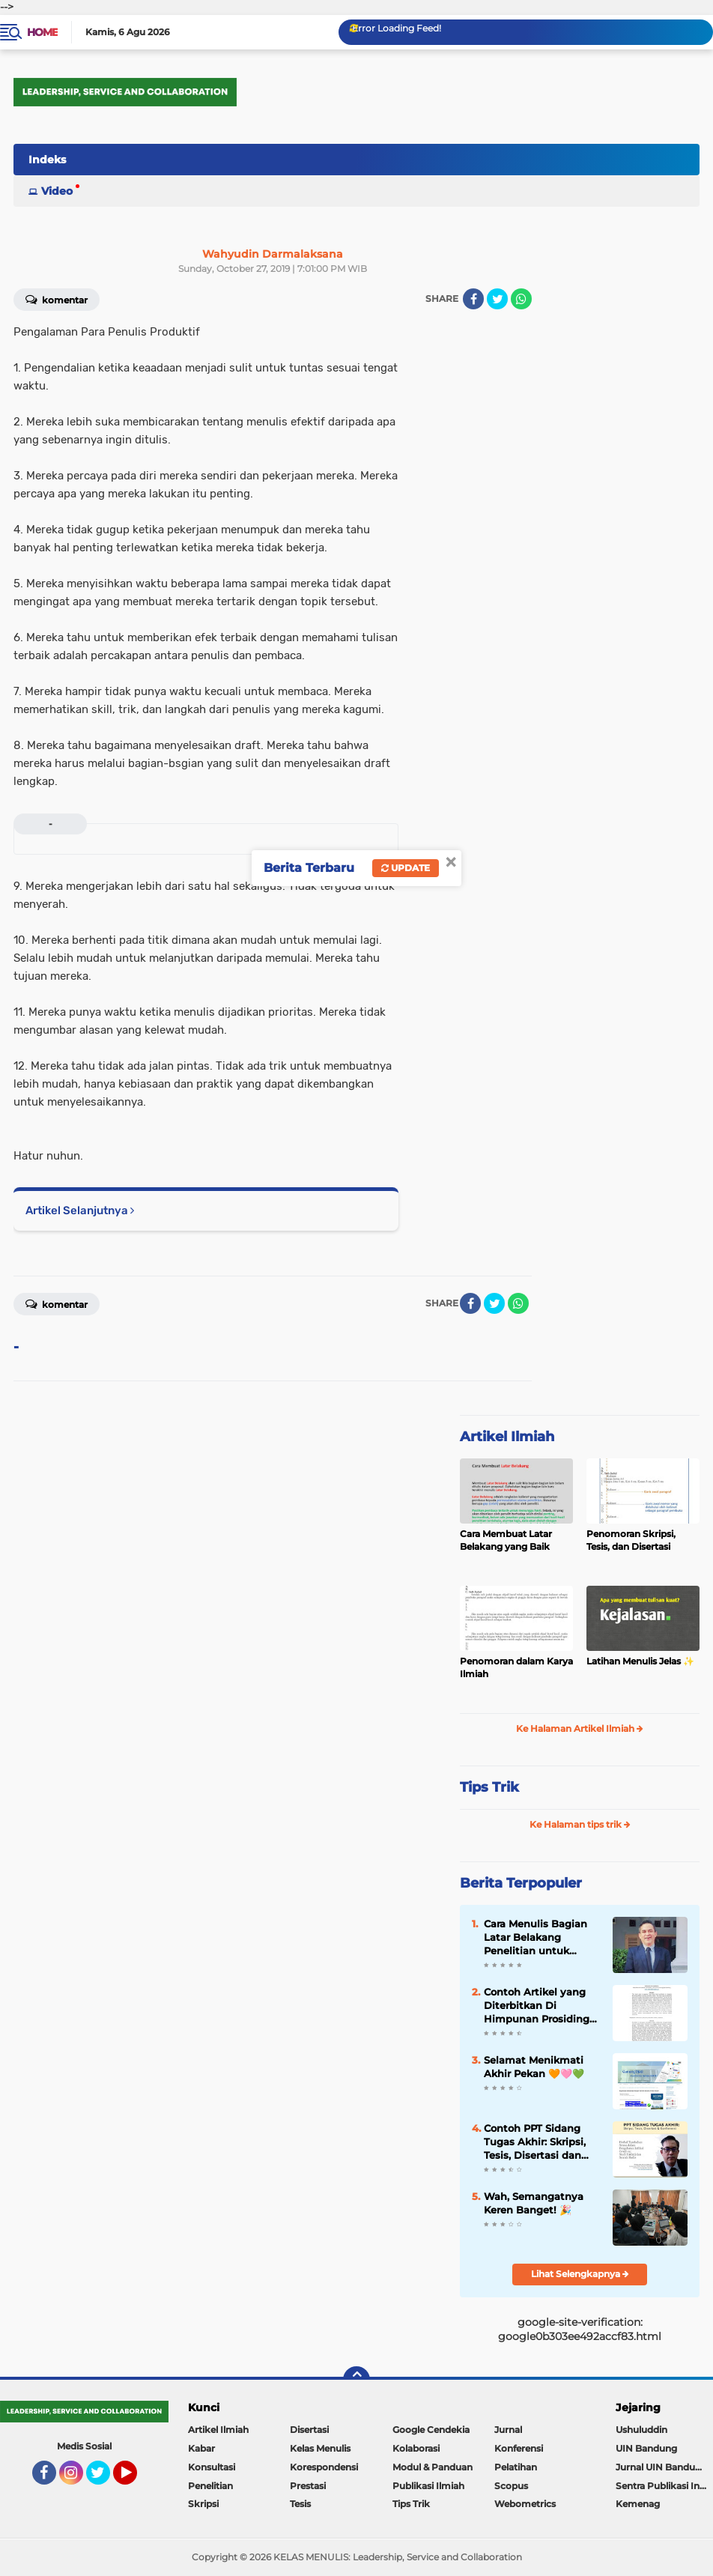  I want to click on Ushuluddin, so click(641, 2429).